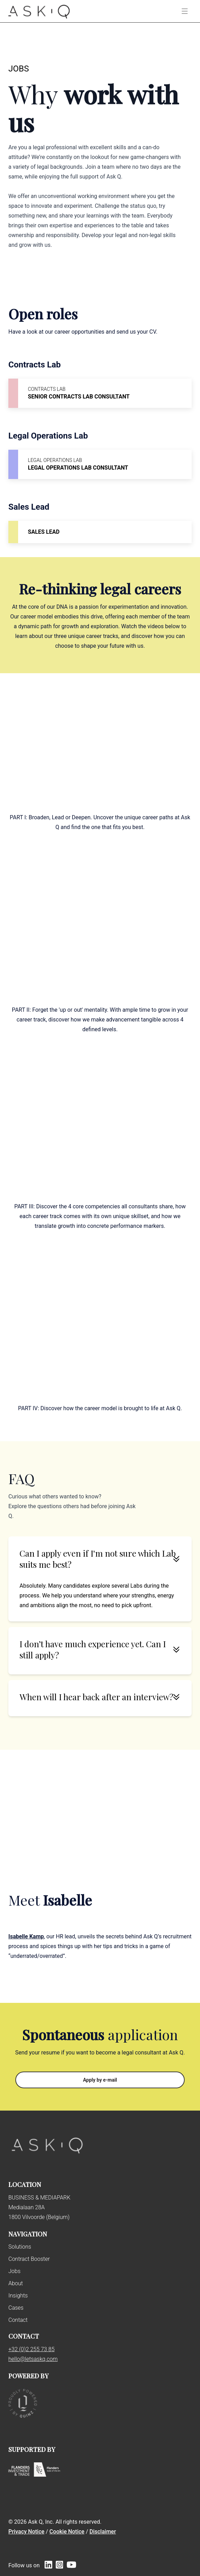  Describe the element at coordinates (15, 2307) in the screenshot. I see `Cases` at that location.